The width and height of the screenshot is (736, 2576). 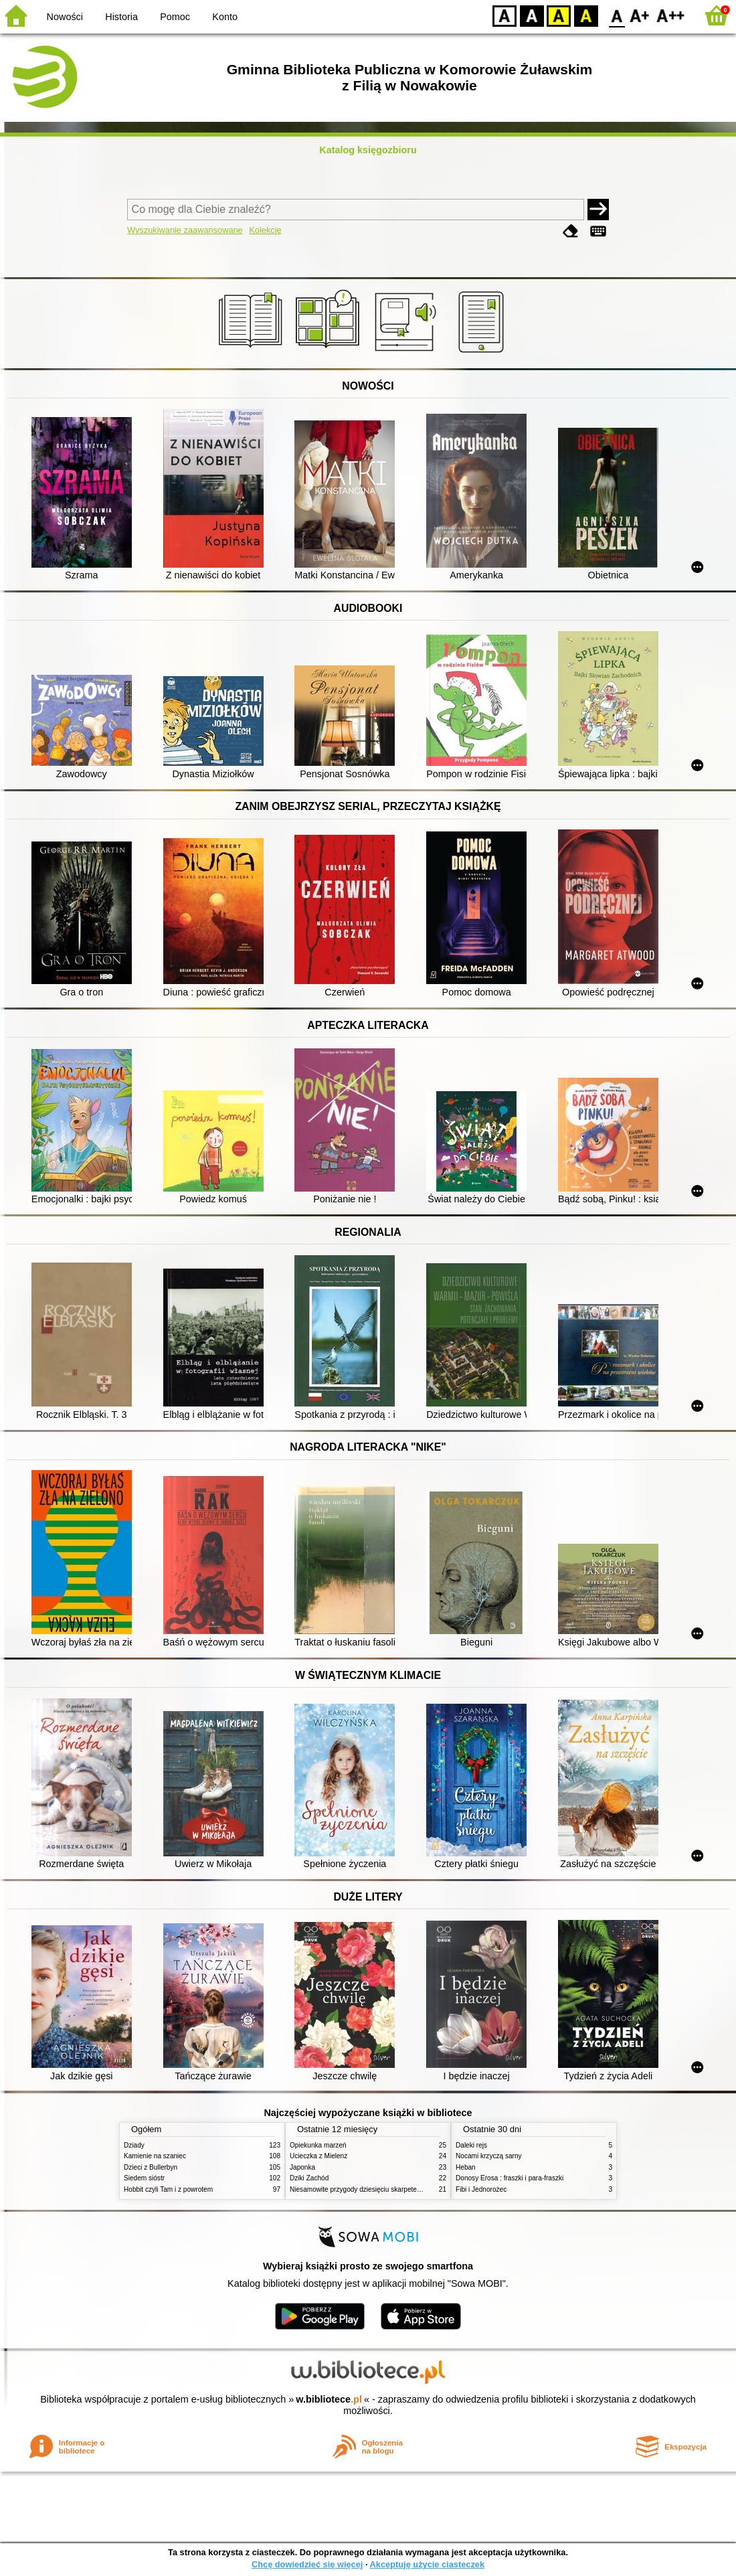 What do you see at coordinates (144, 2178) in the screenshot?
I see `Siedem sióstr` at bounding box center [144, 2178].